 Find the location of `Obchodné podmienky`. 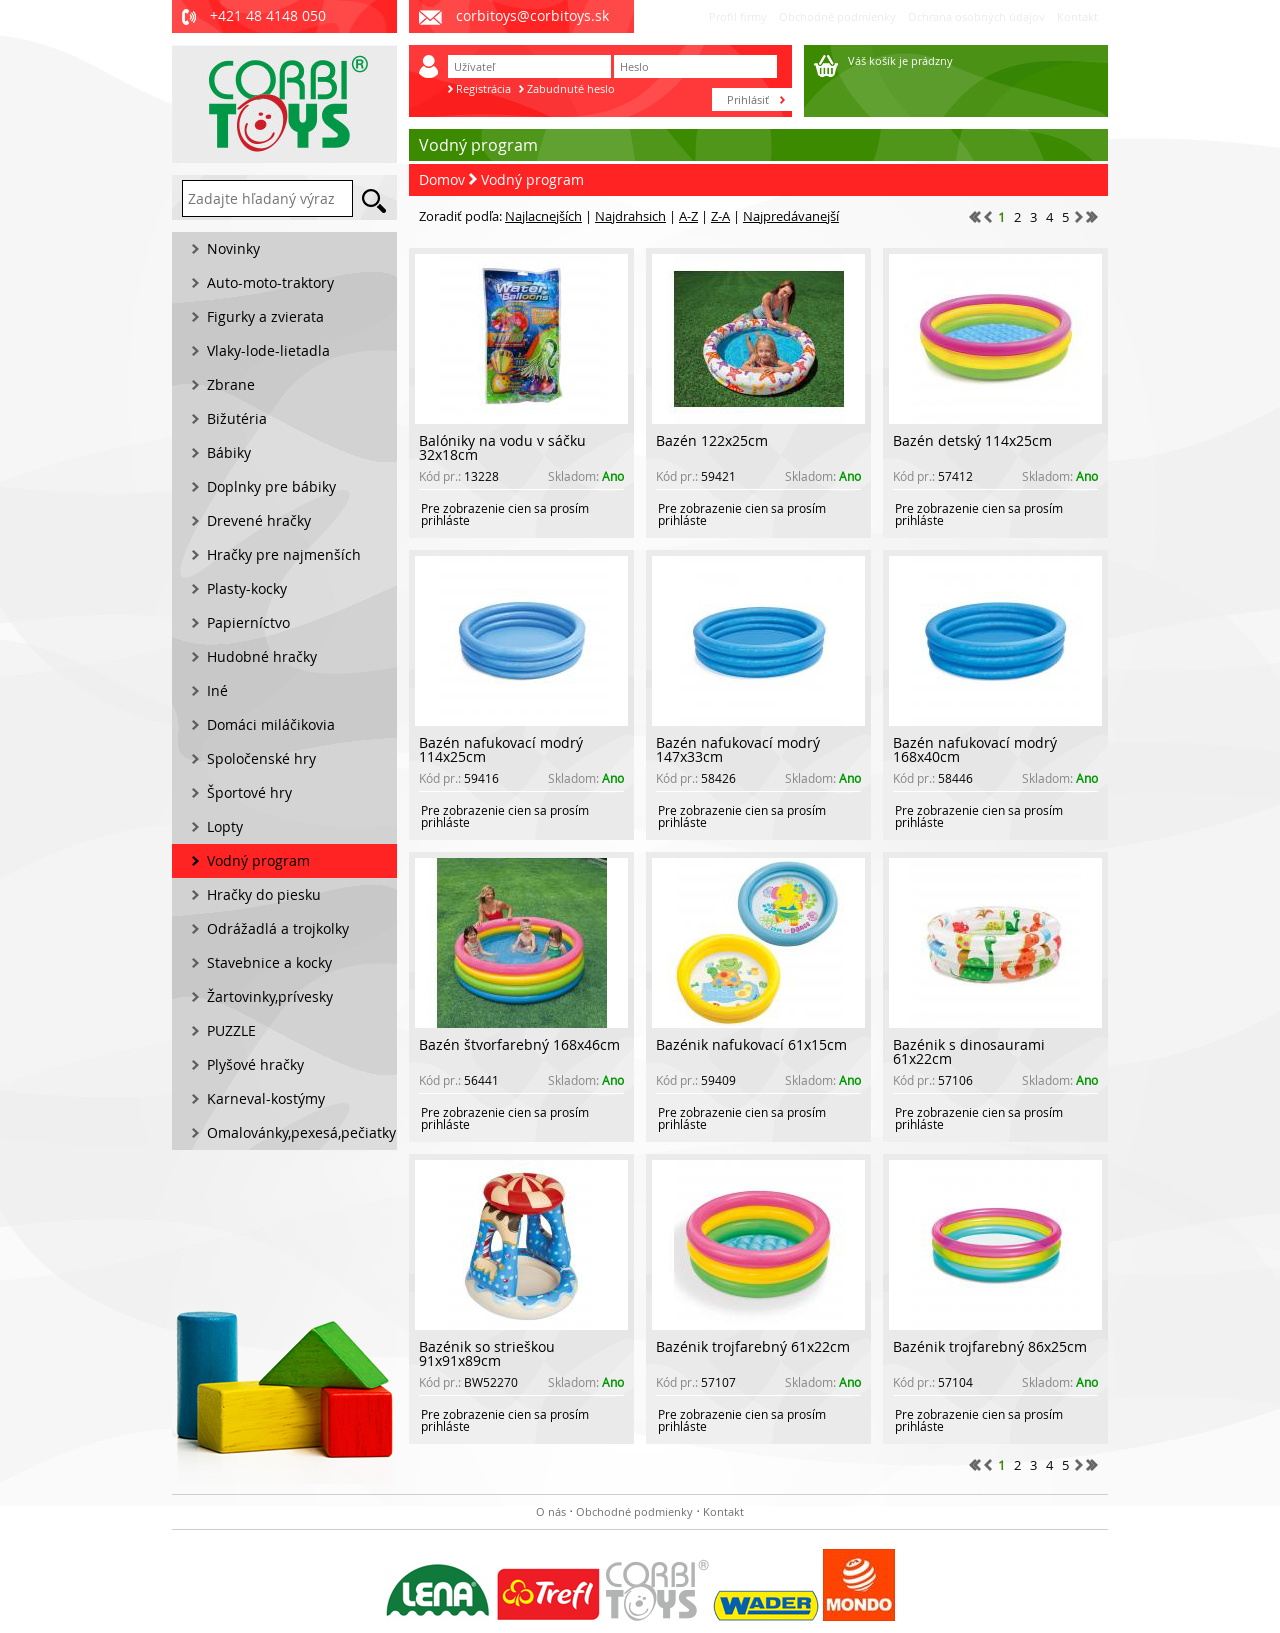

Obchodné podmienky is located at coordinates (837, 16).